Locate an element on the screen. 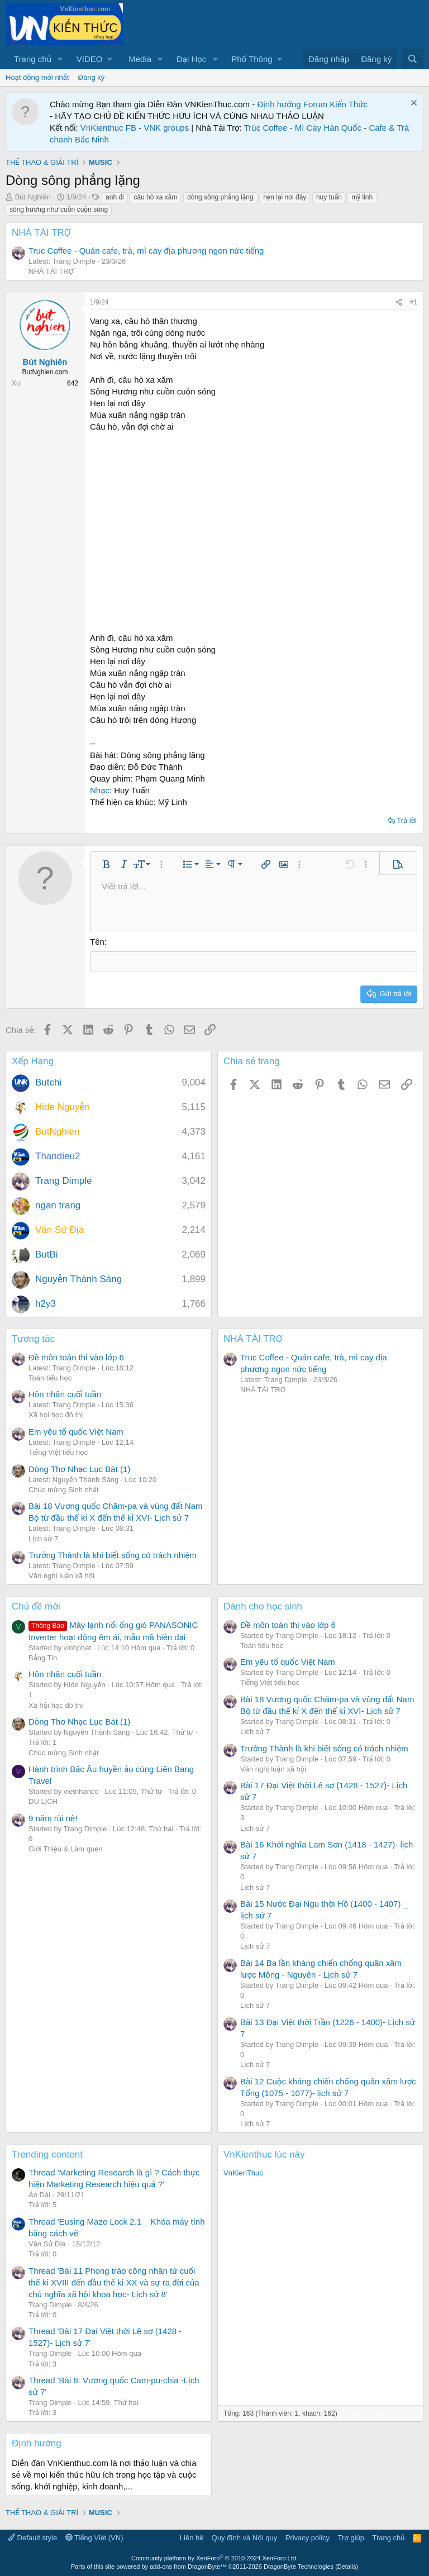 The image size is (429, 2576). Nhạc is located at coordinates (99, 790).